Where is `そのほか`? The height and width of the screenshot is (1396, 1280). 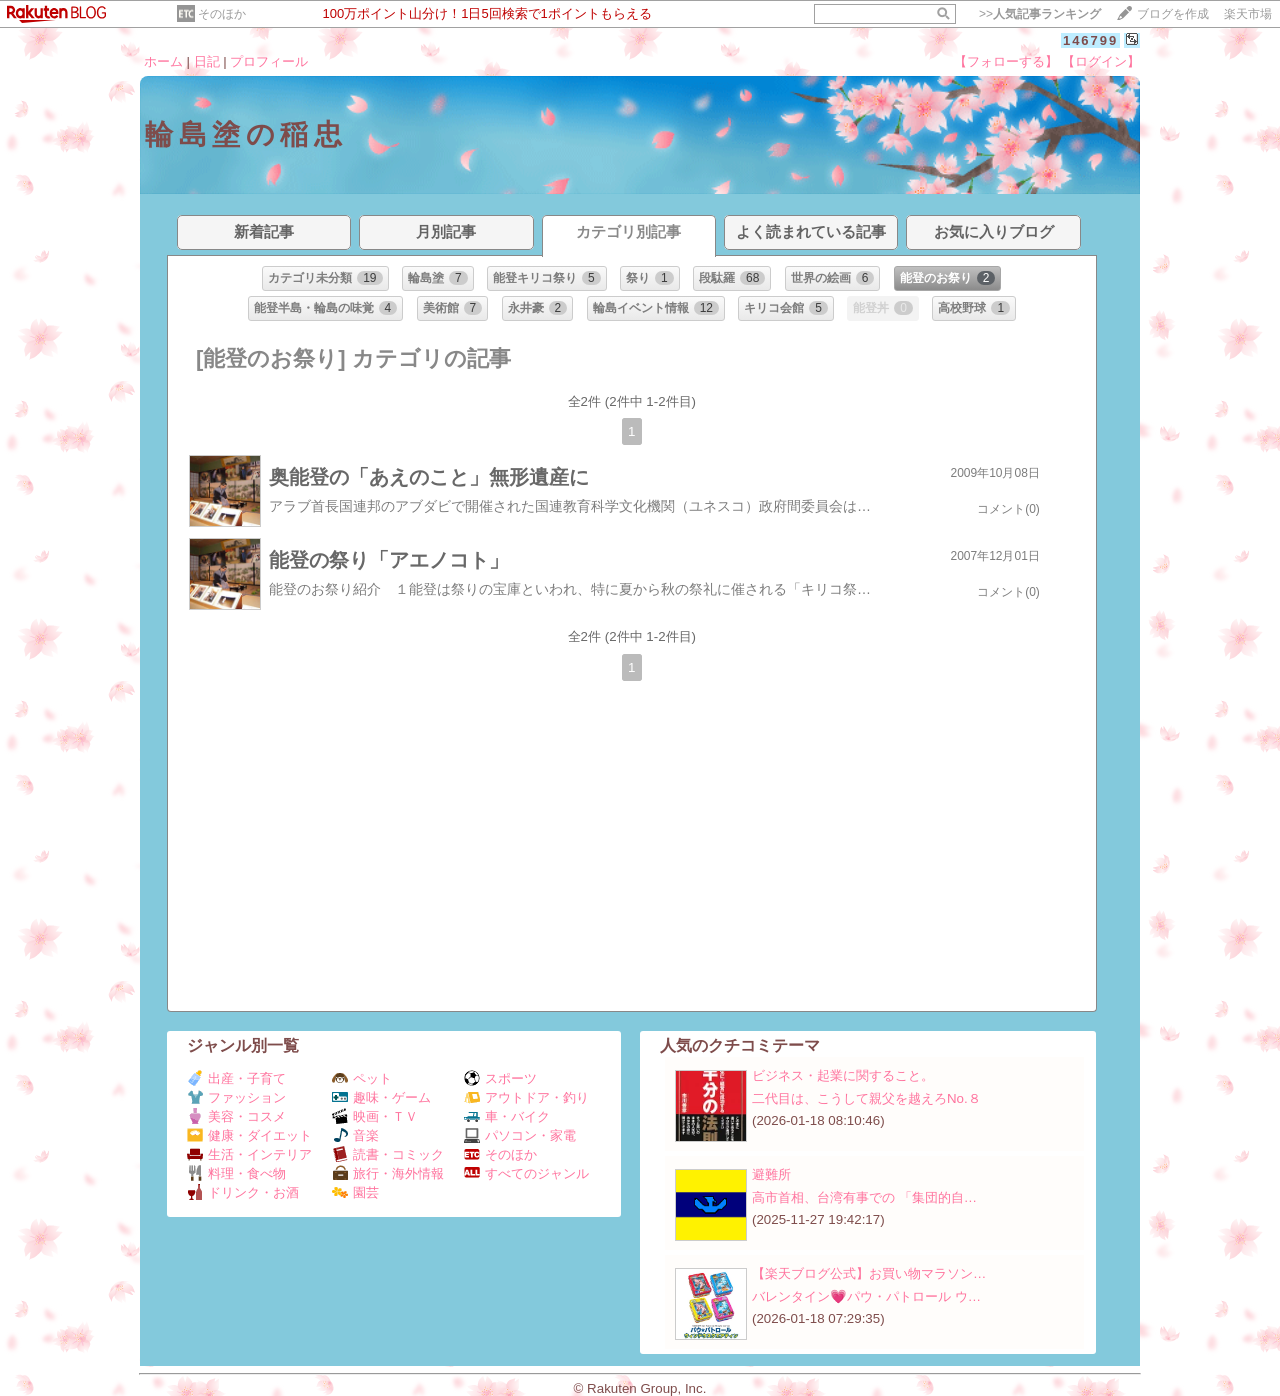
そのほか is located at coordinates (222, 14).